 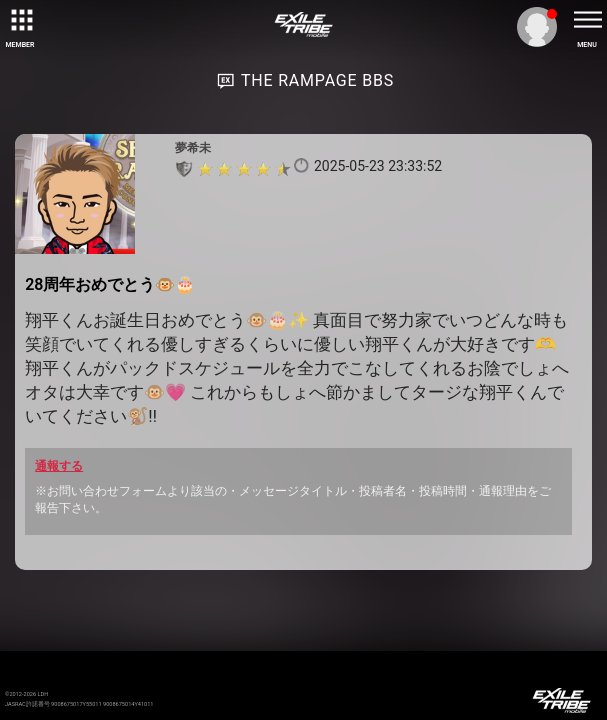 I want to click on 通報する, so click(x=59, y=466).